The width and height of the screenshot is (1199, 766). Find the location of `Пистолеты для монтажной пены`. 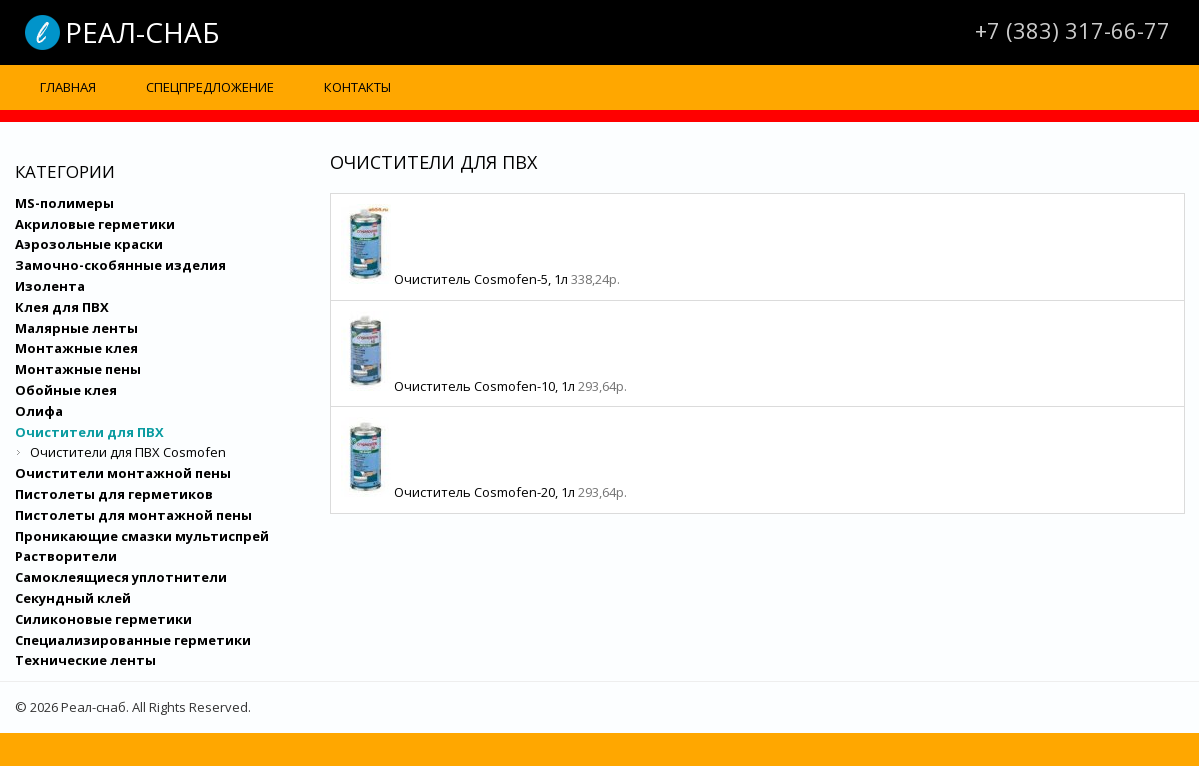

Пистолеты для монтажной пены is located at coordinates (133, 515).